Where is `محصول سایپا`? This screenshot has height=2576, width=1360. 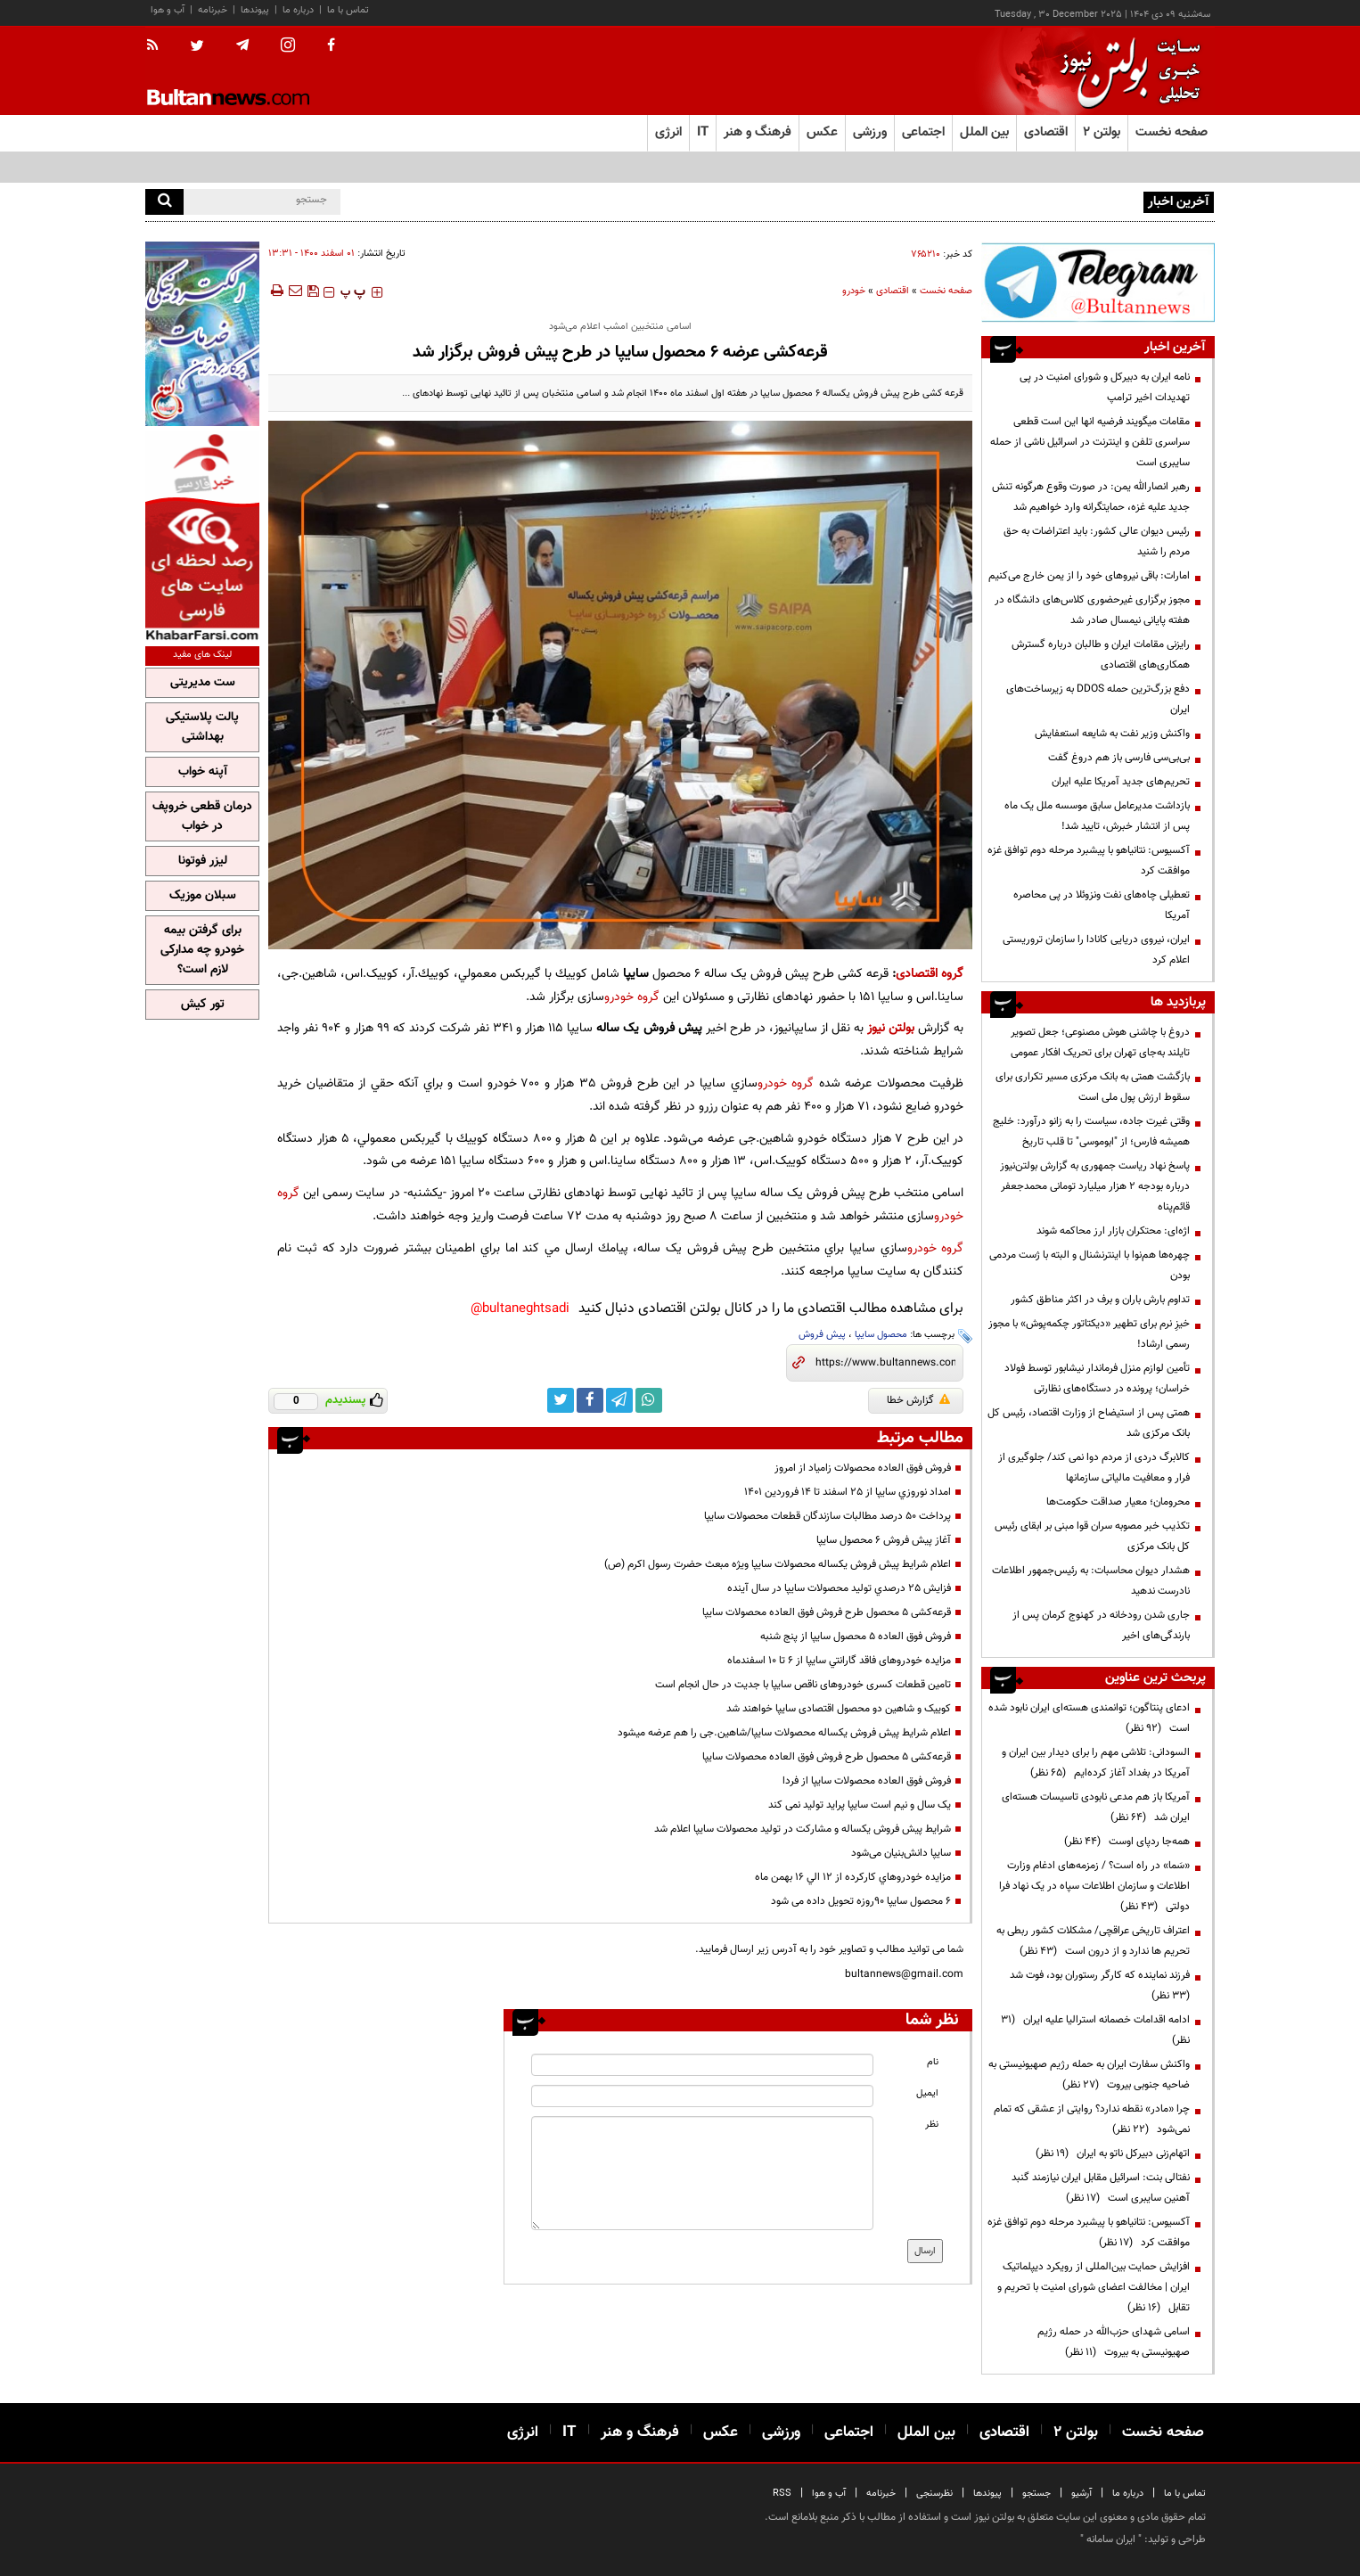 محصول سایپا is located at coordinates (881, 1334).